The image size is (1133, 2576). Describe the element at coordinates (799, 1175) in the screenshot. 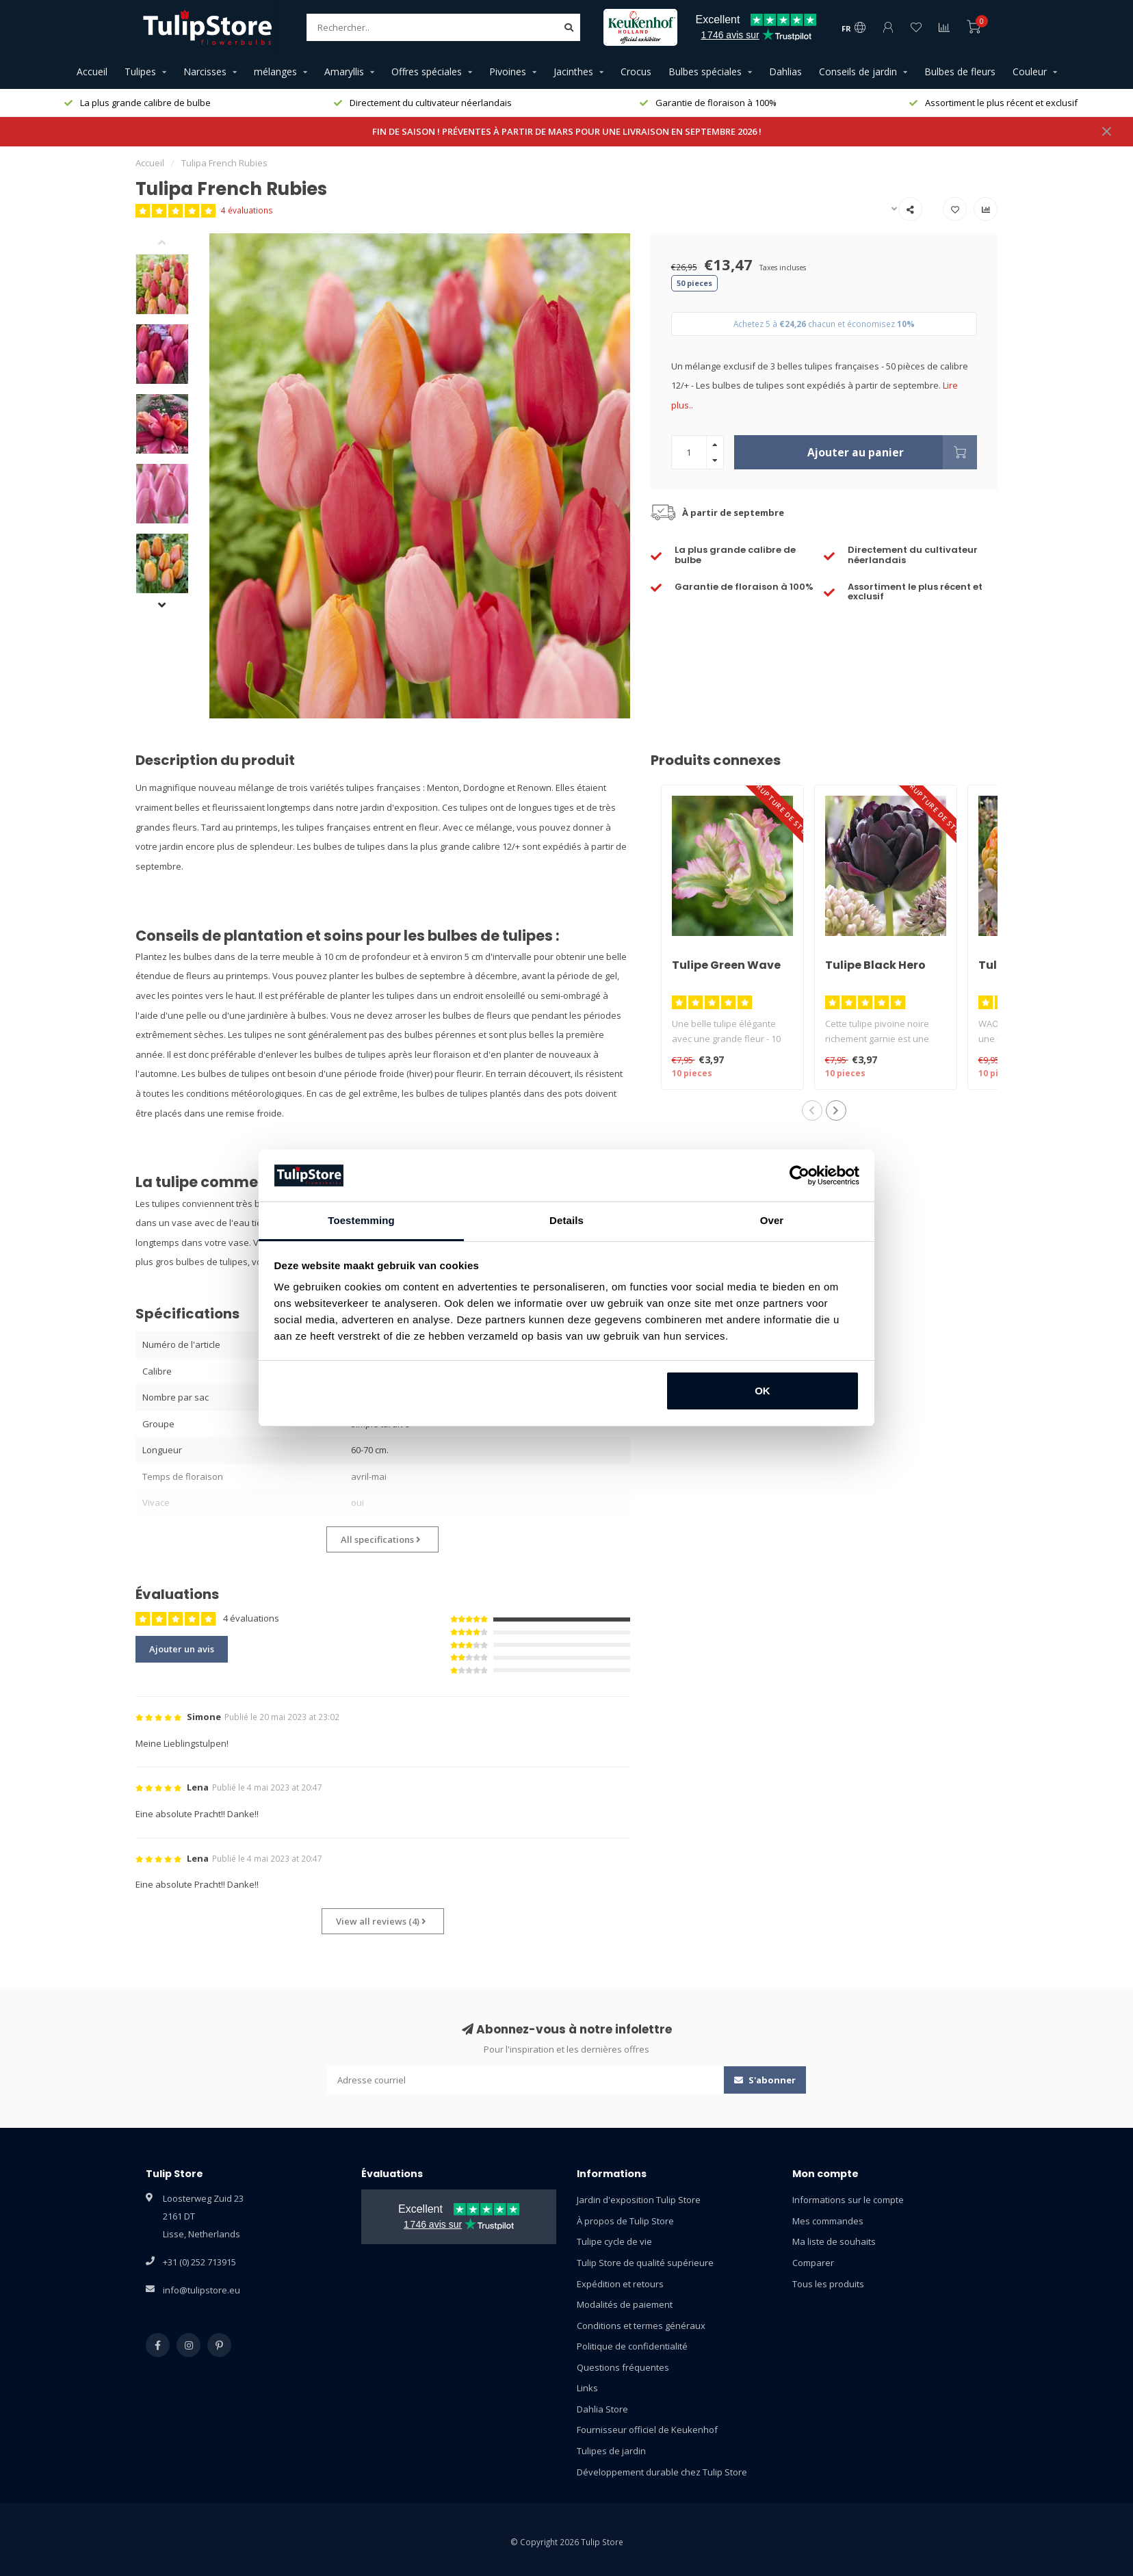

I see `[Usercentrics Cookiebot - opens in a new window]` at that location.